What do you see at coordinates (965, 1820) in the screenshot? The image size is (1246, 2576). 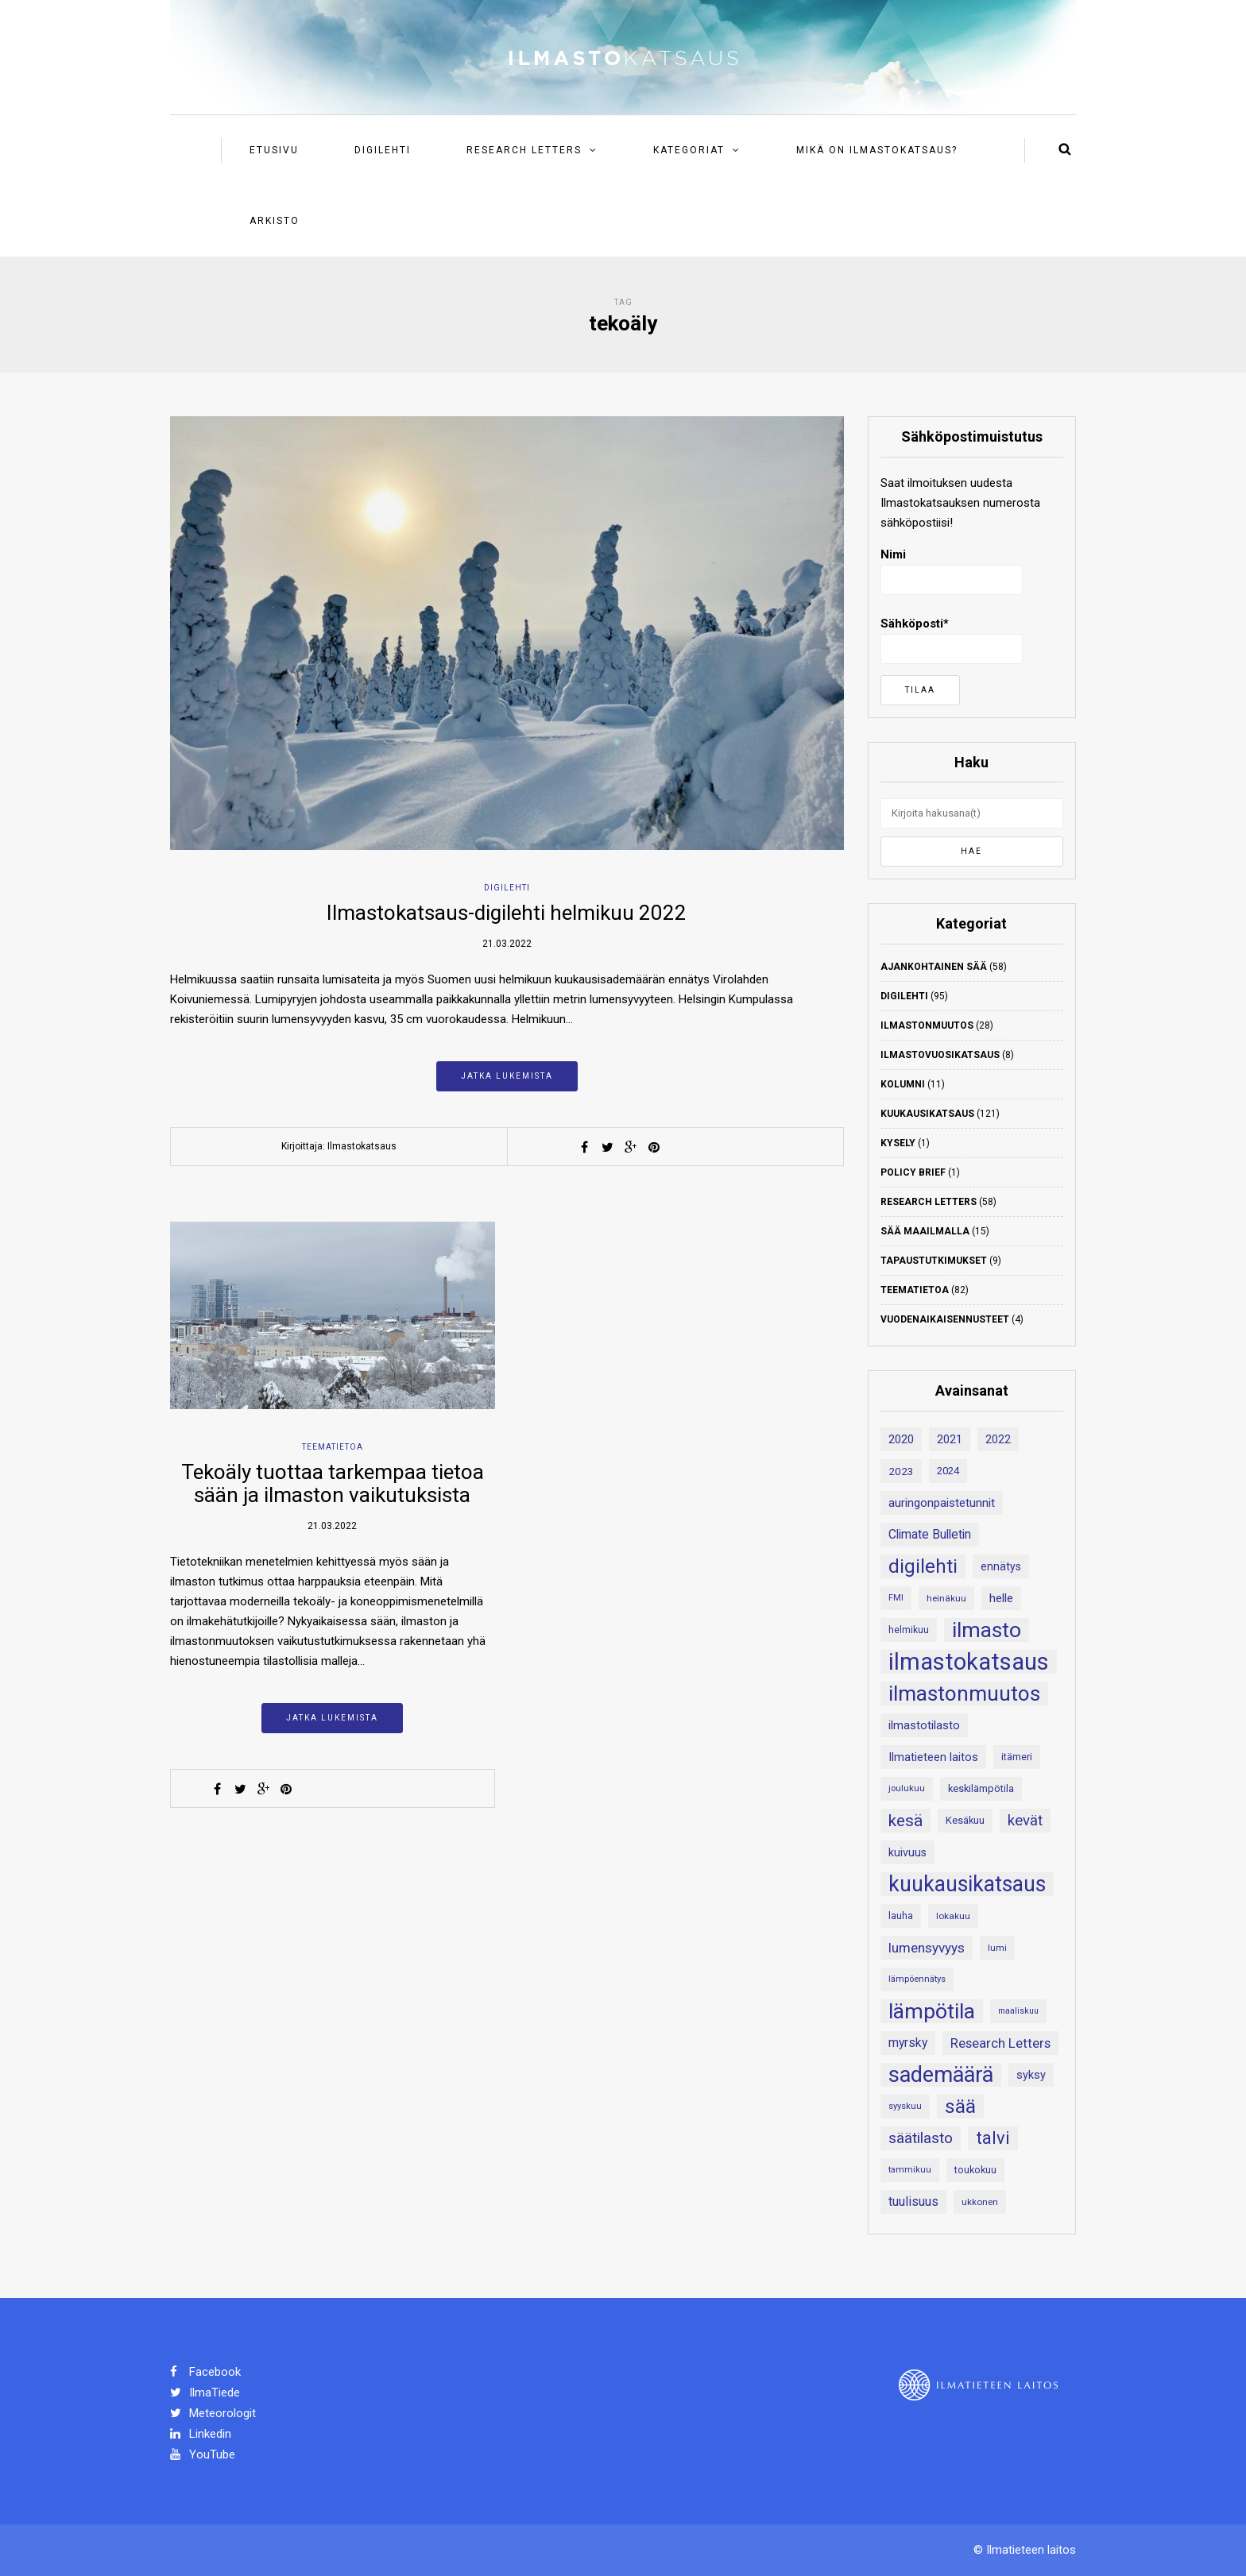 I see `Kesäkuu [Kesäkuu (21 kohdetta)]` at bounding box center [965, 1820].